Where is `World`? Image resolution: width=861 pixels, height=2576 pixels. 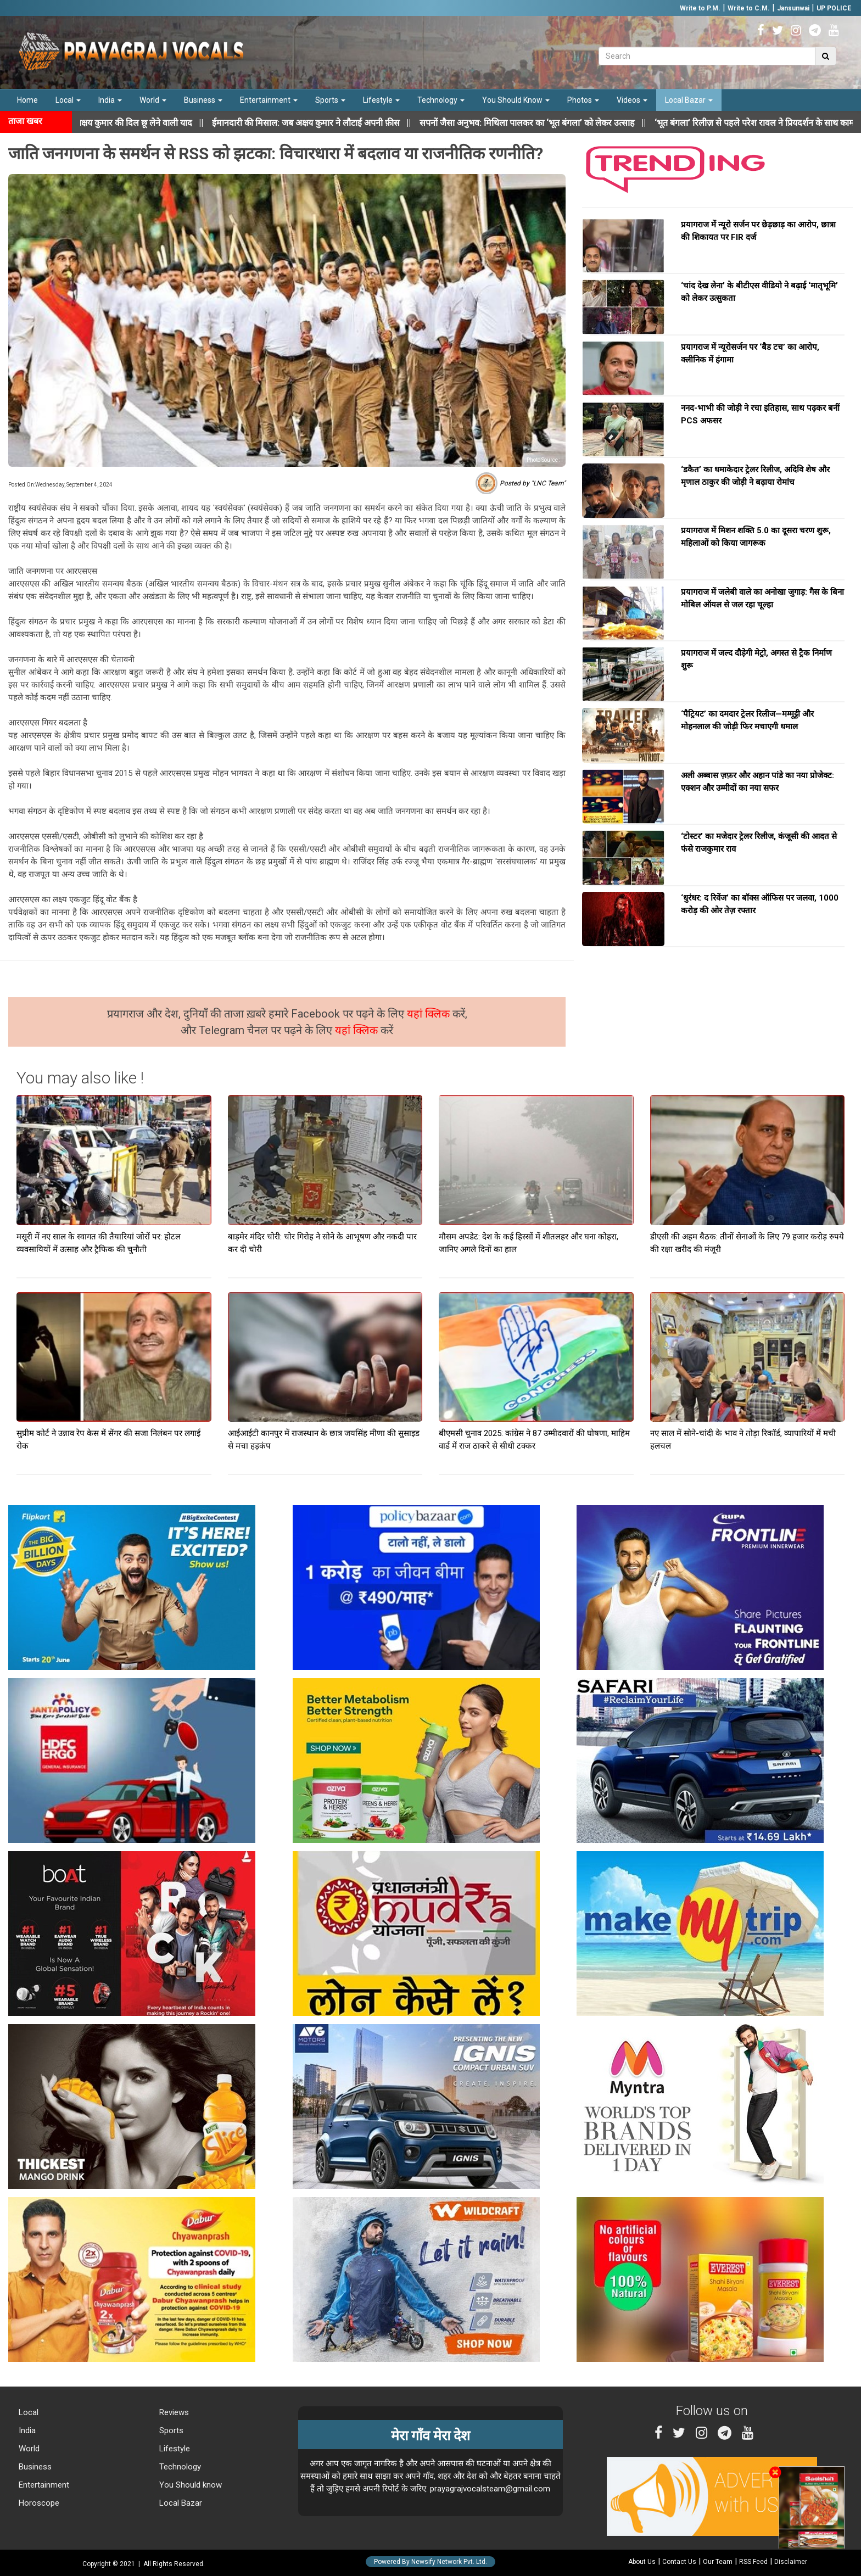 World is located at coordinates (152, 100).